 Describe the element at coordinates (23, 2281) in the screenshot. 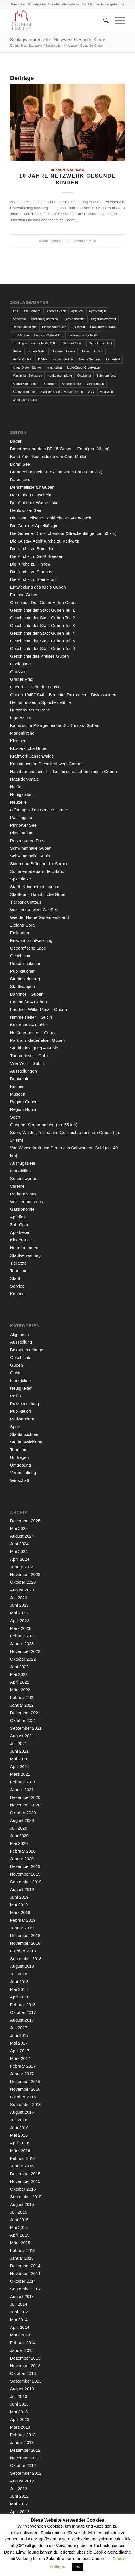

I see `Oktober 2014` at that location.